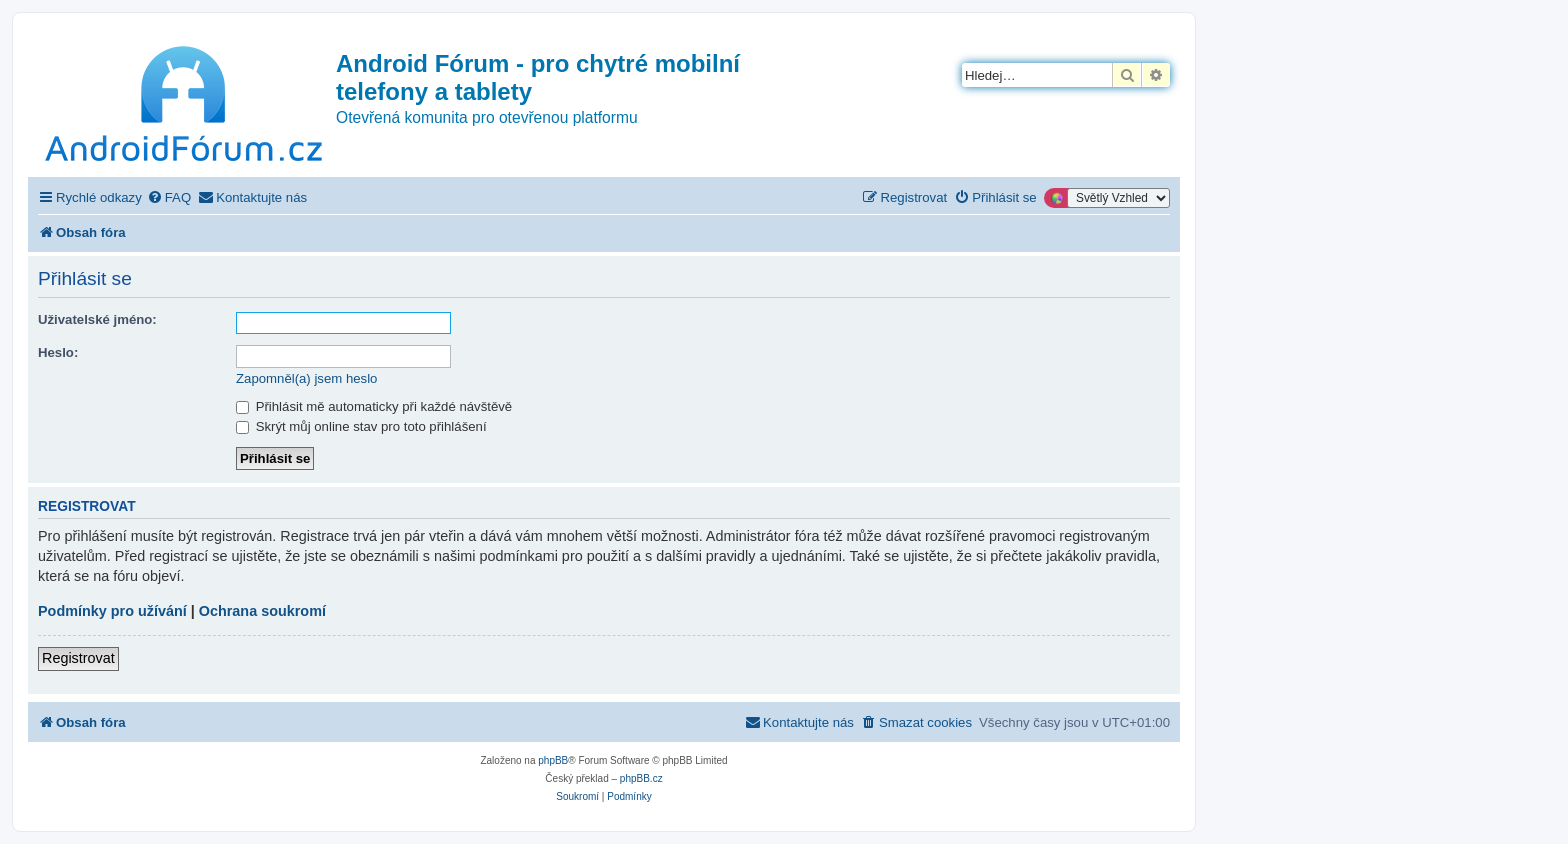 The image size is (1568, 844). I want to click on phpBB, so click(553, 760).